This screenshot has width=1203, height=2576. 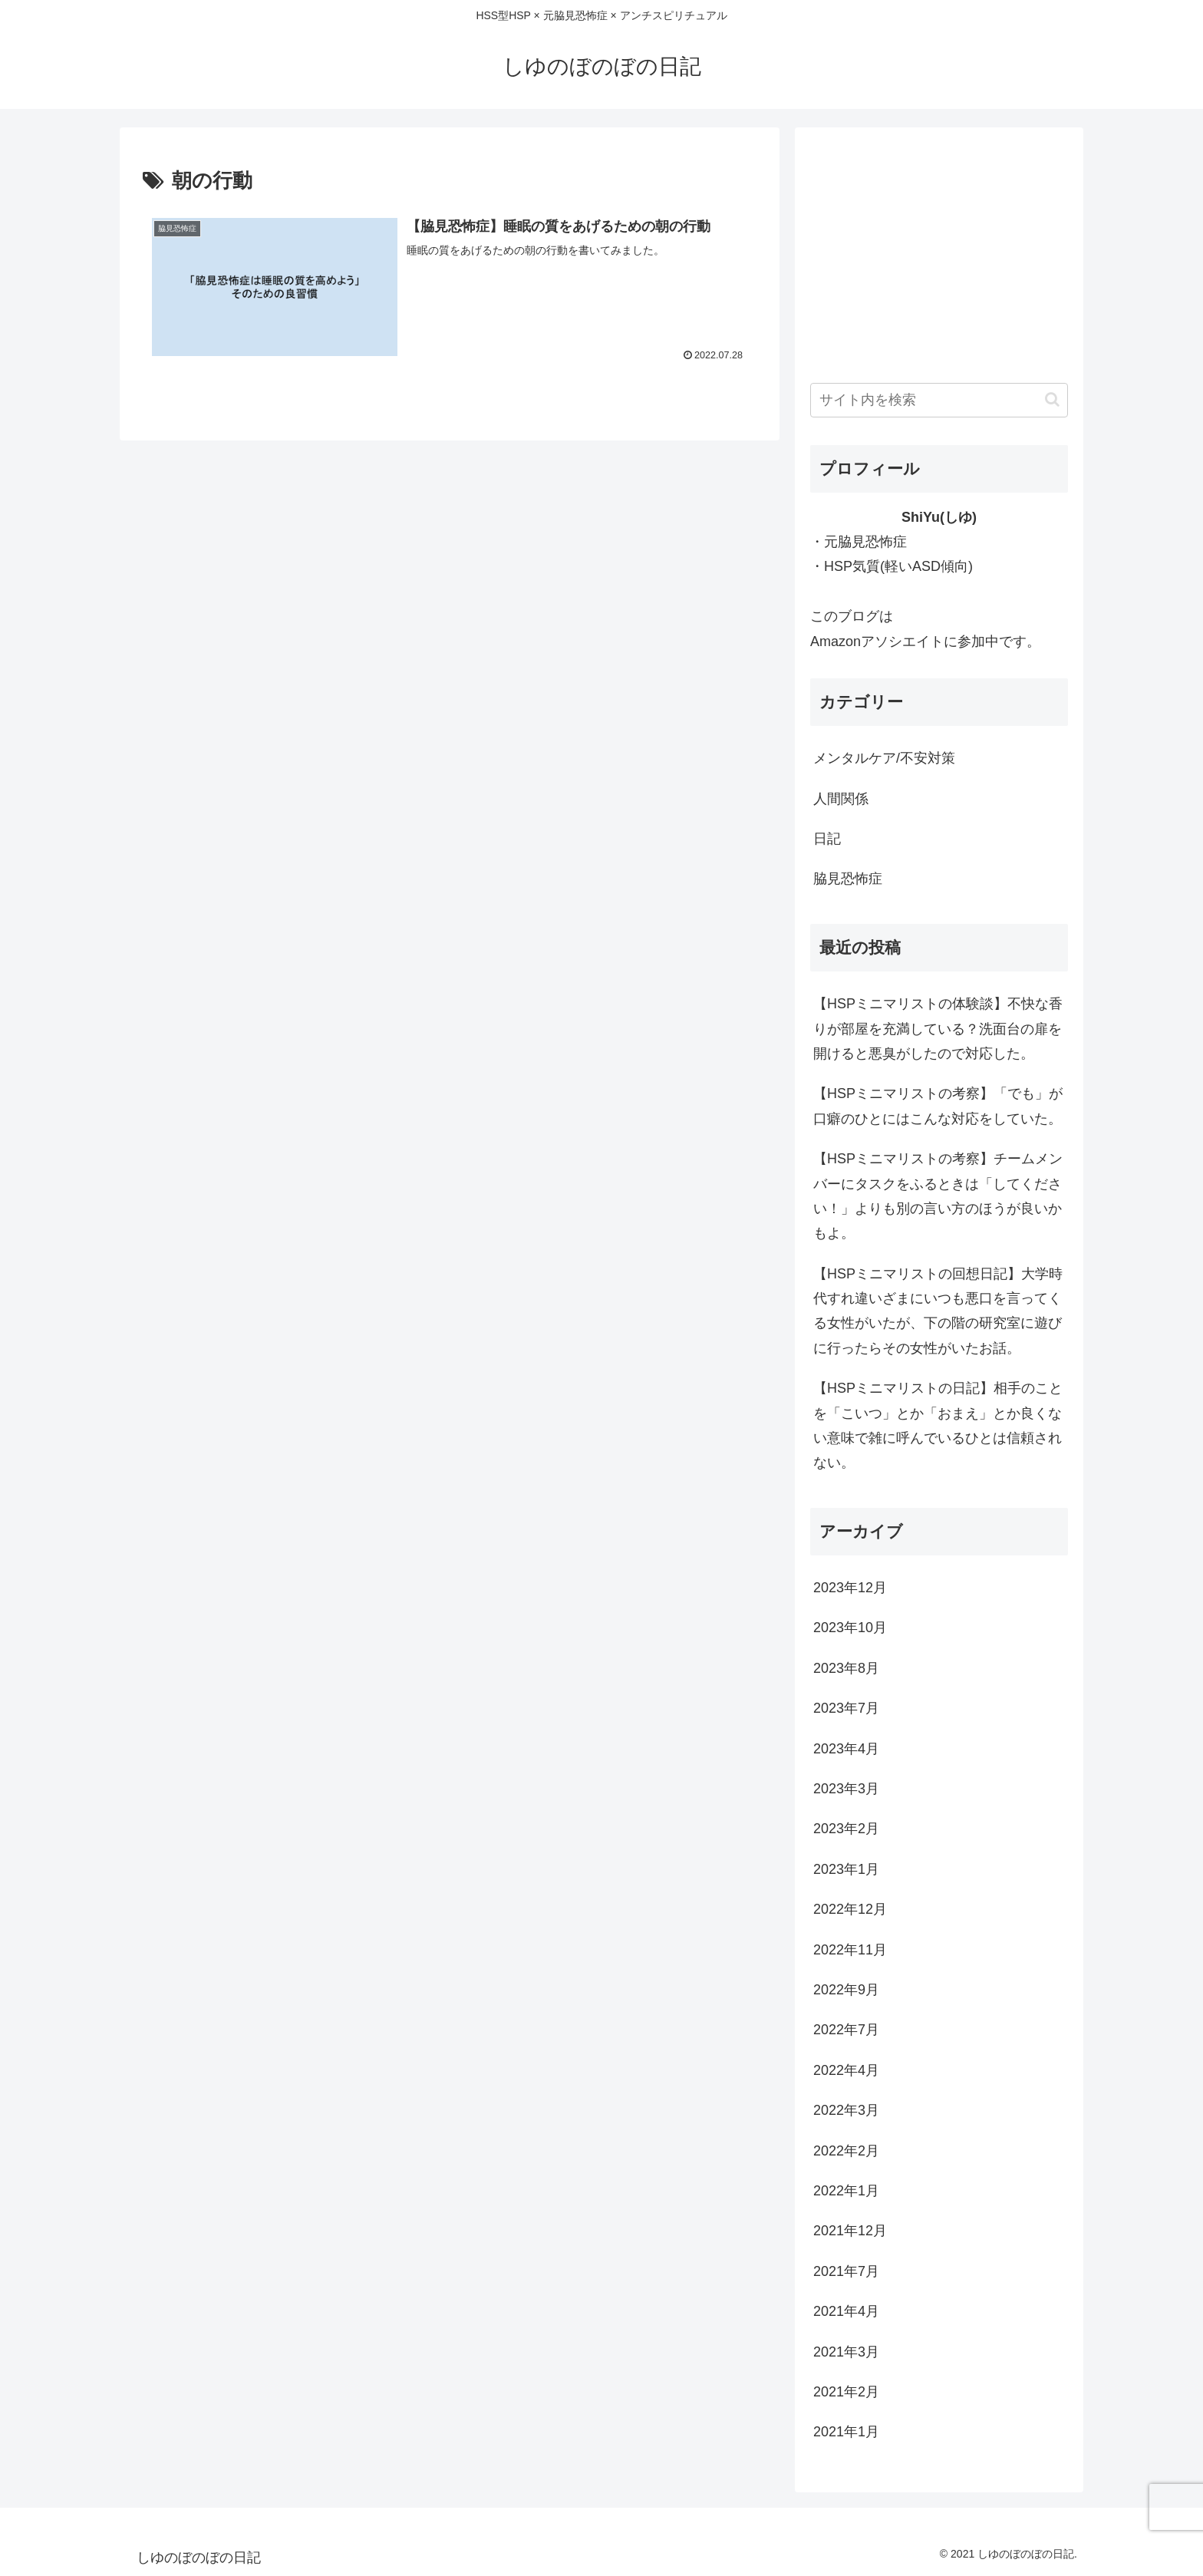 What do you see at coordinates (938, 1028) in the screenshot?
I see `【HSPミニマリストの体験談】不快な香りが部屋を充満している？洗面台の扉を開けると悪臭がしたので対応した。` at bounding box center [938, 1028].